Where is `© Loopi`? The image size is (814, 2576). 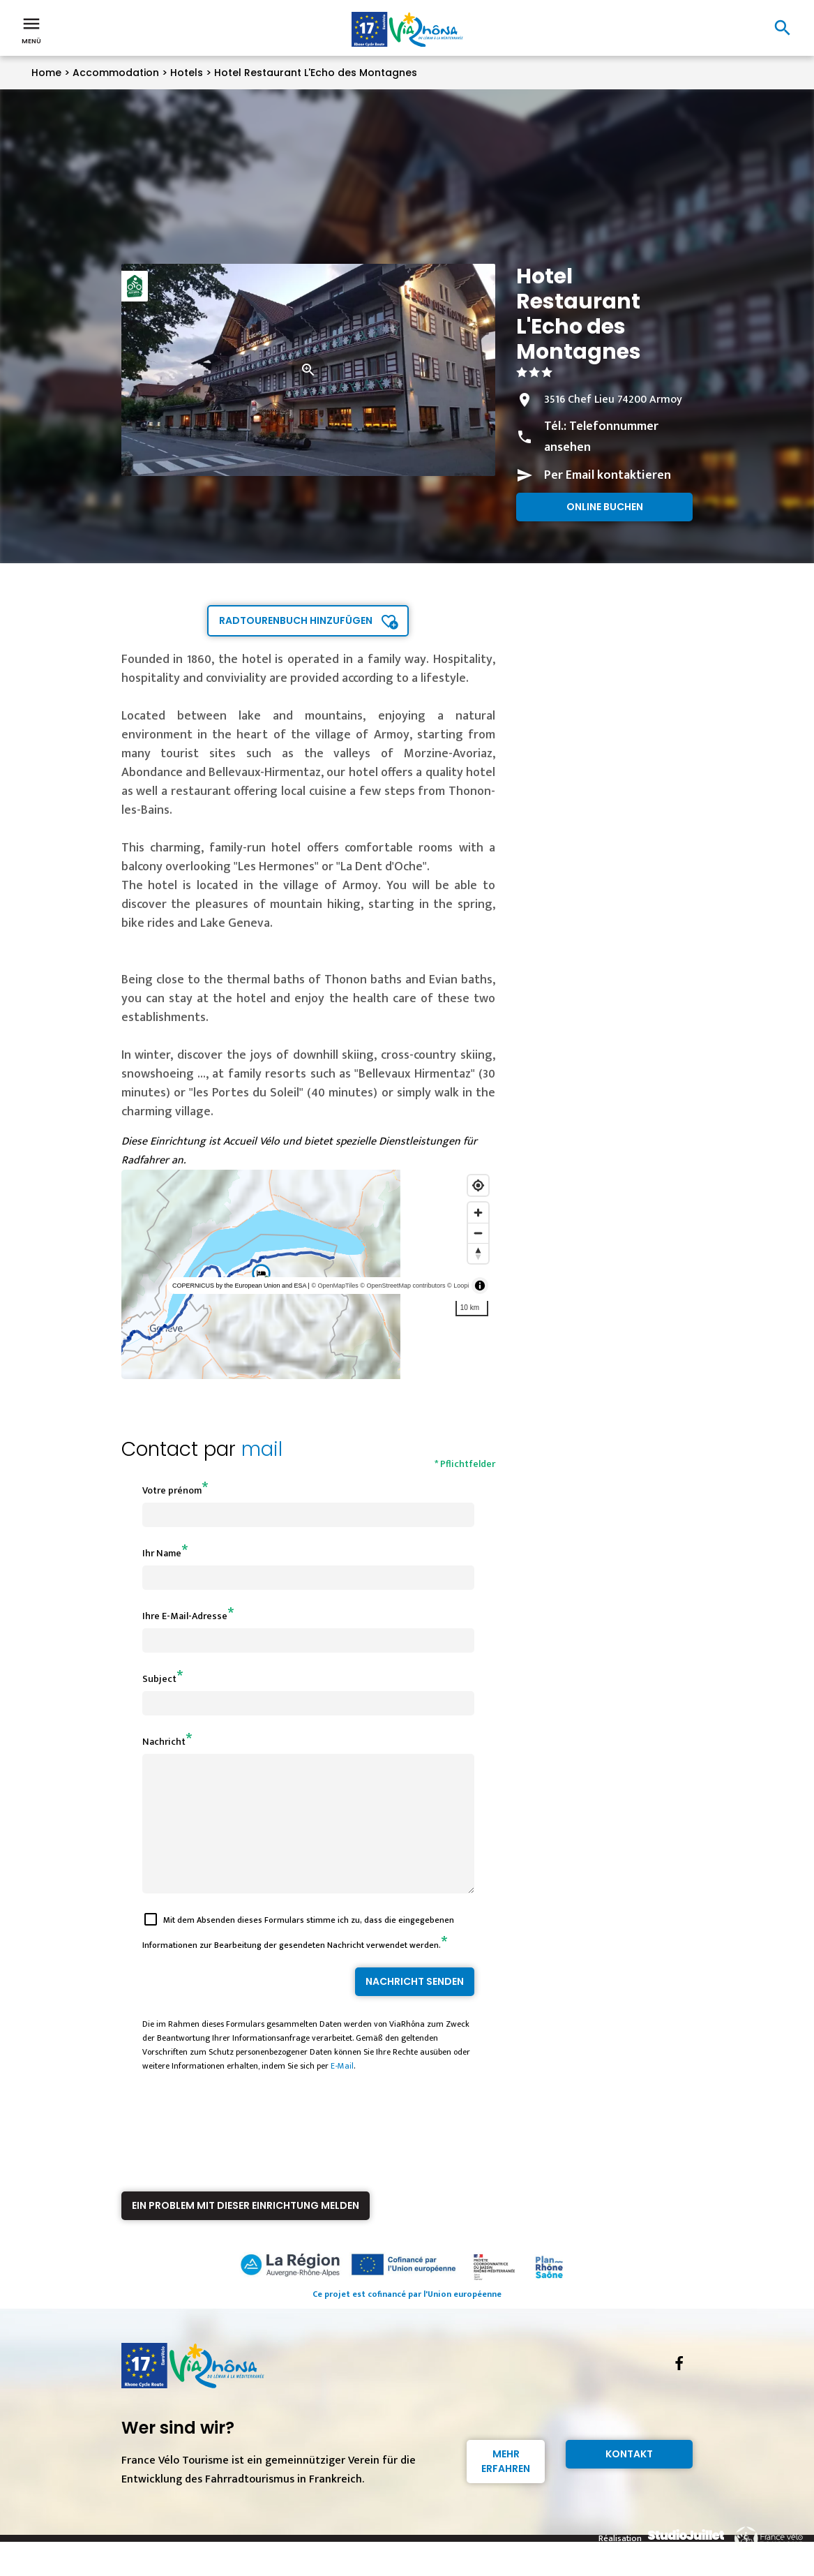 © Loopi is located at coordinates (458, 1285).